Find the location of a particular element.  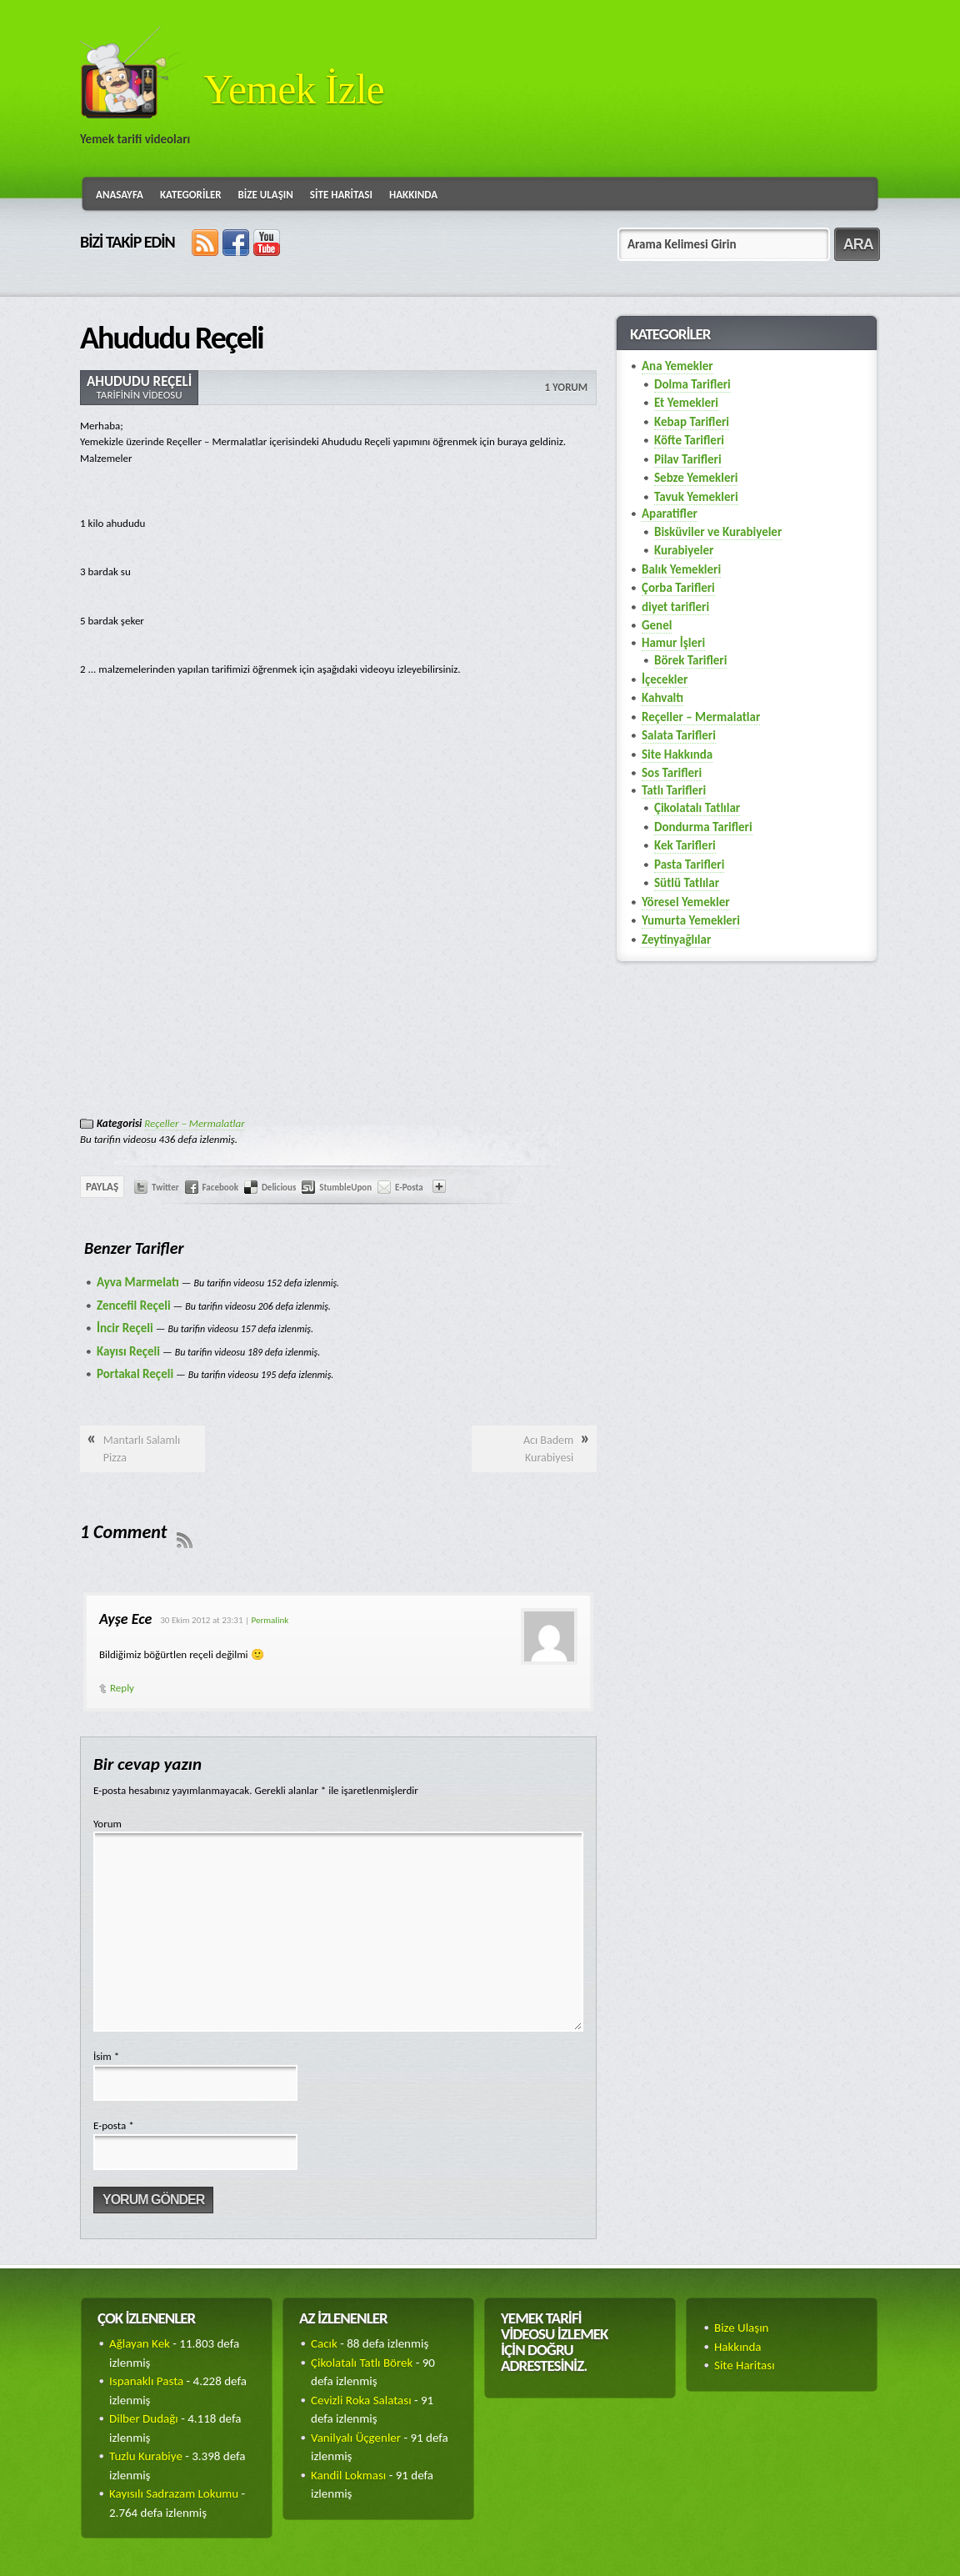

E-posta is located at coordinates (113, 2125).